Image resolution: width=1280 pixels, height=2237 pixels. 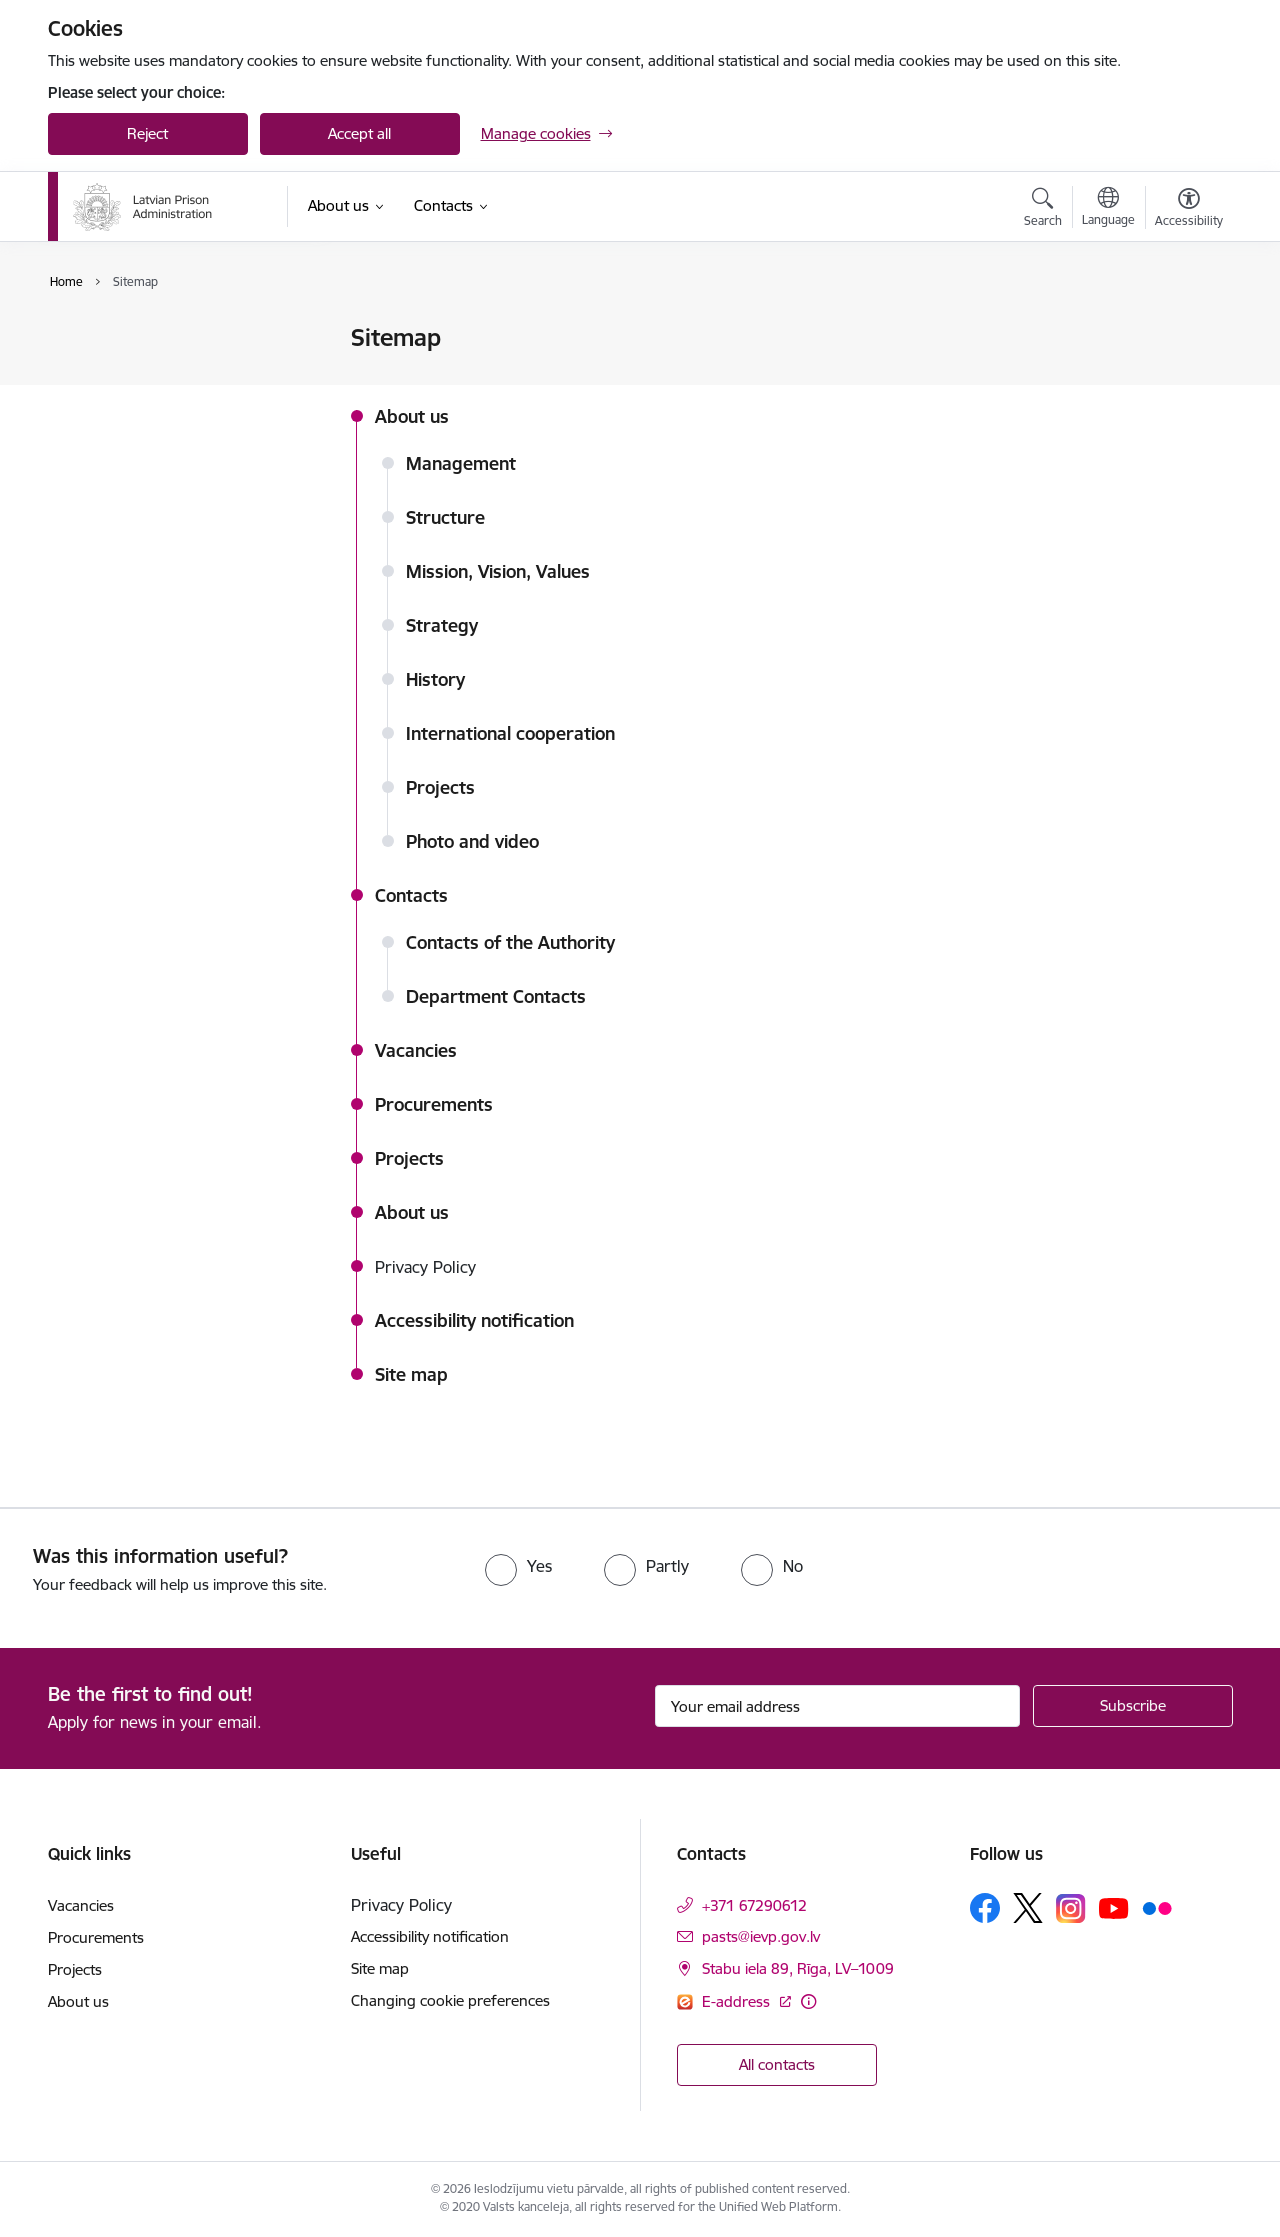 What do you see at coordinates (412, 416) in the screenshot?
I see `About us` at bounding box center [412, 416].